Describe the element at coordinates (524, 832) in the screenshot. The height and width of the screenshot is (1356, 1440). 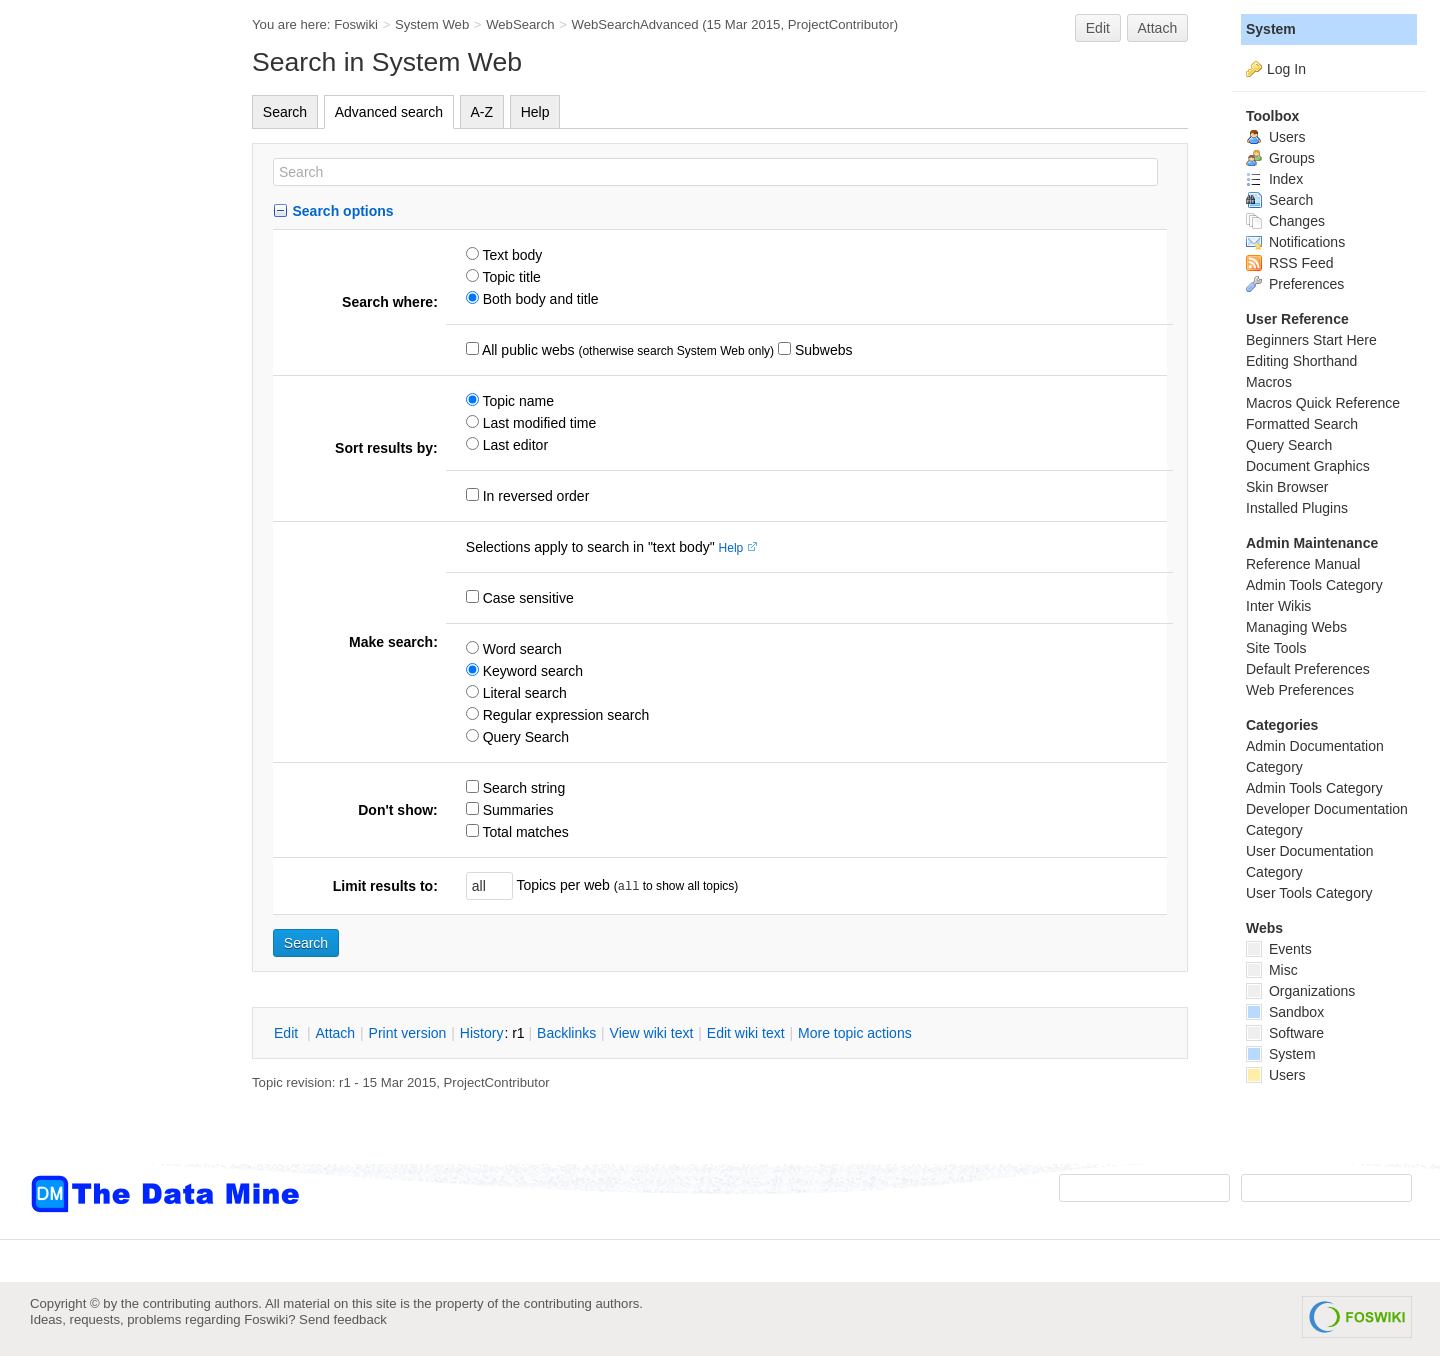
I see `Total matches` at that location.